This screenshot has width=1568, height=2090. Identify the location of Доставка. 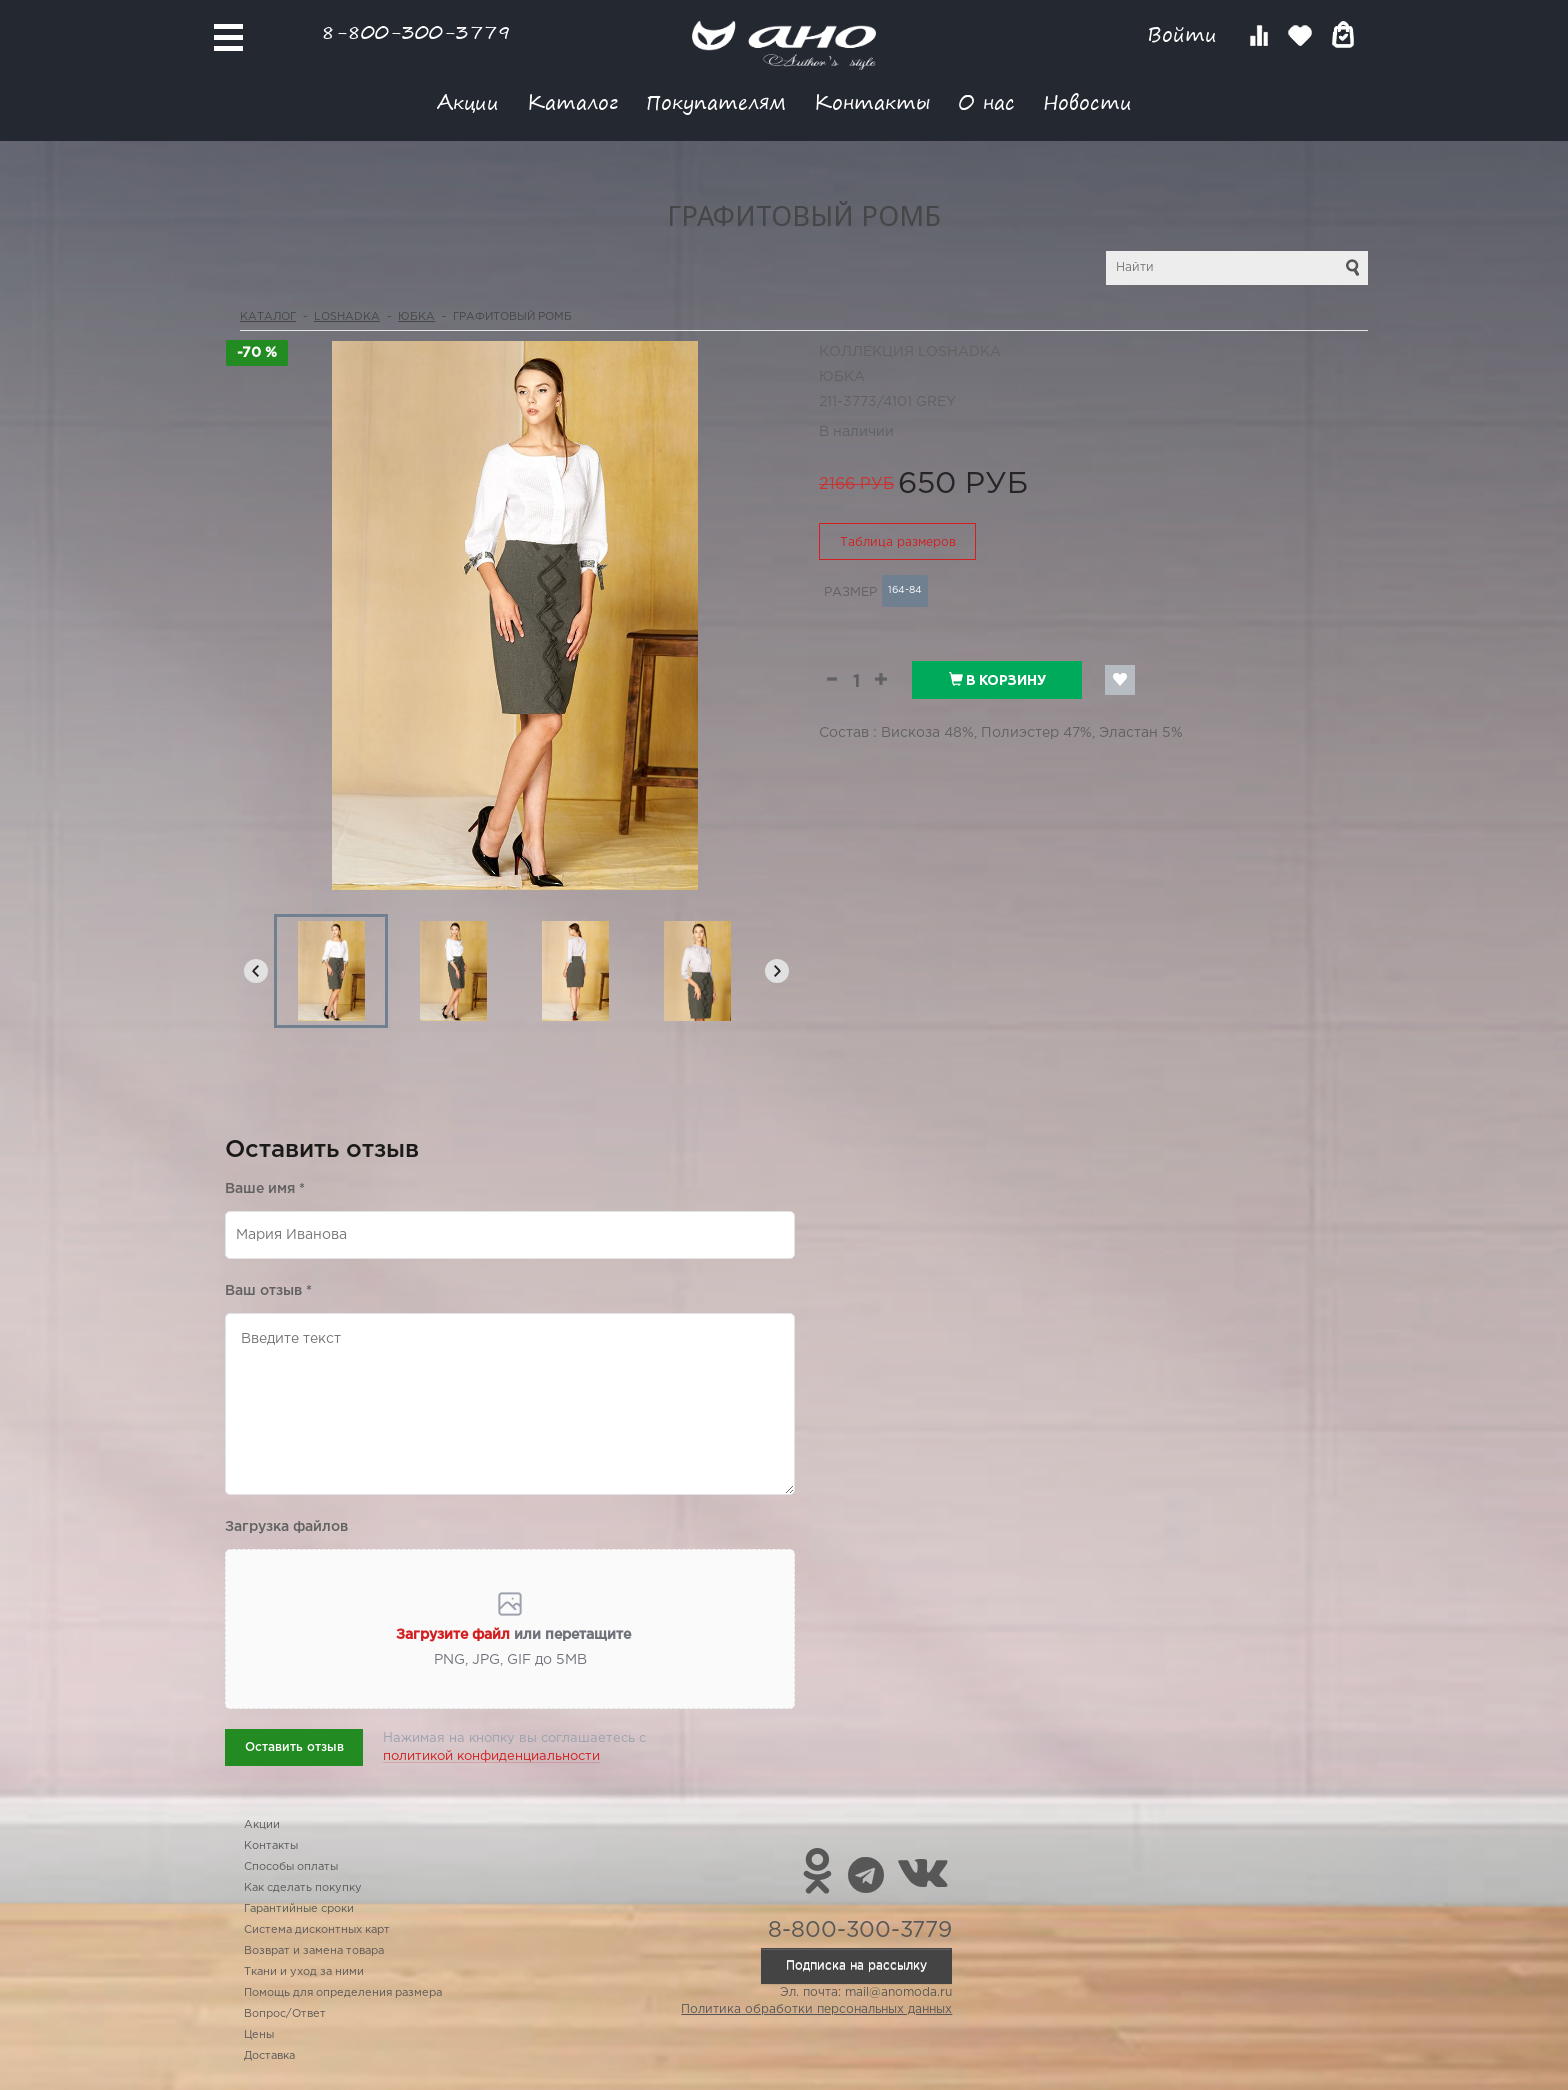
(269, 2056).